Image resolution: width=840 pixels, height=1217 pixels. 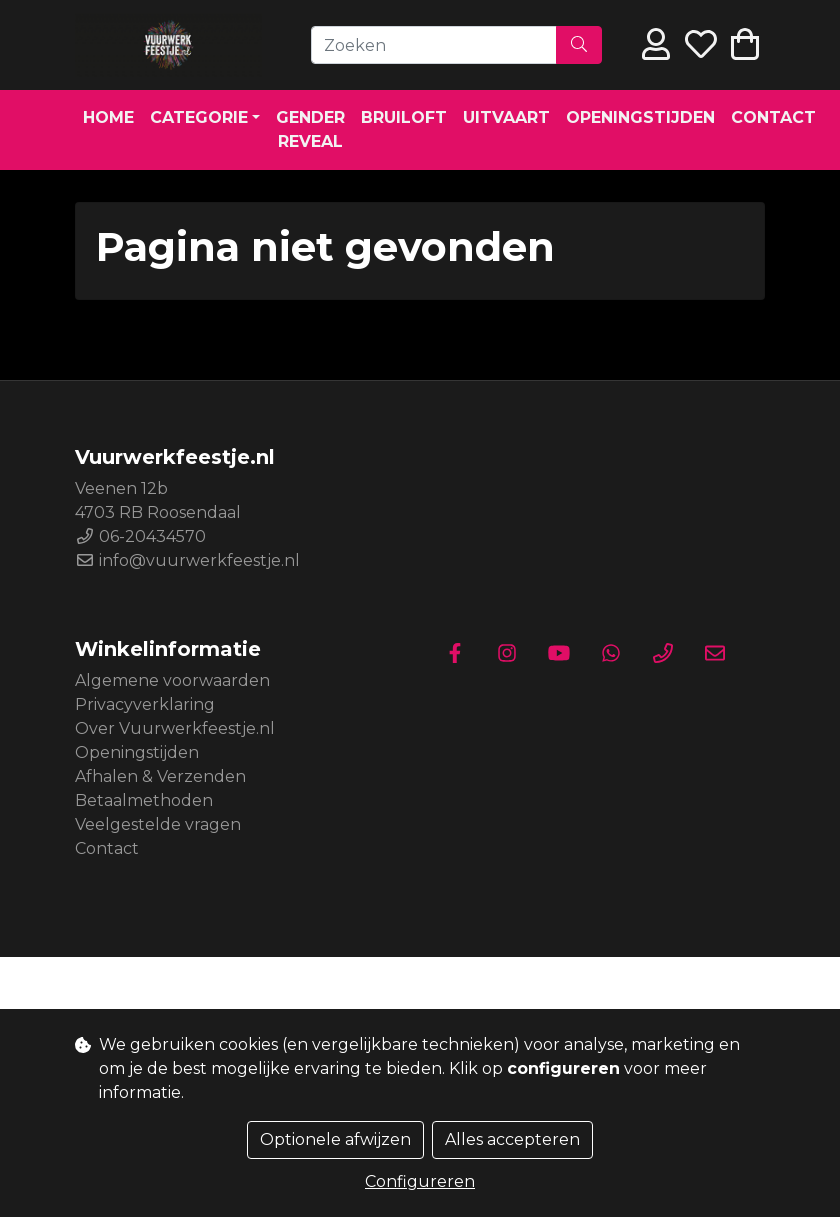 What do you see at coordinates (335, 1139) in the screenshot?
I see `Optionele afwijzen` at bounding box center [335, 1139].